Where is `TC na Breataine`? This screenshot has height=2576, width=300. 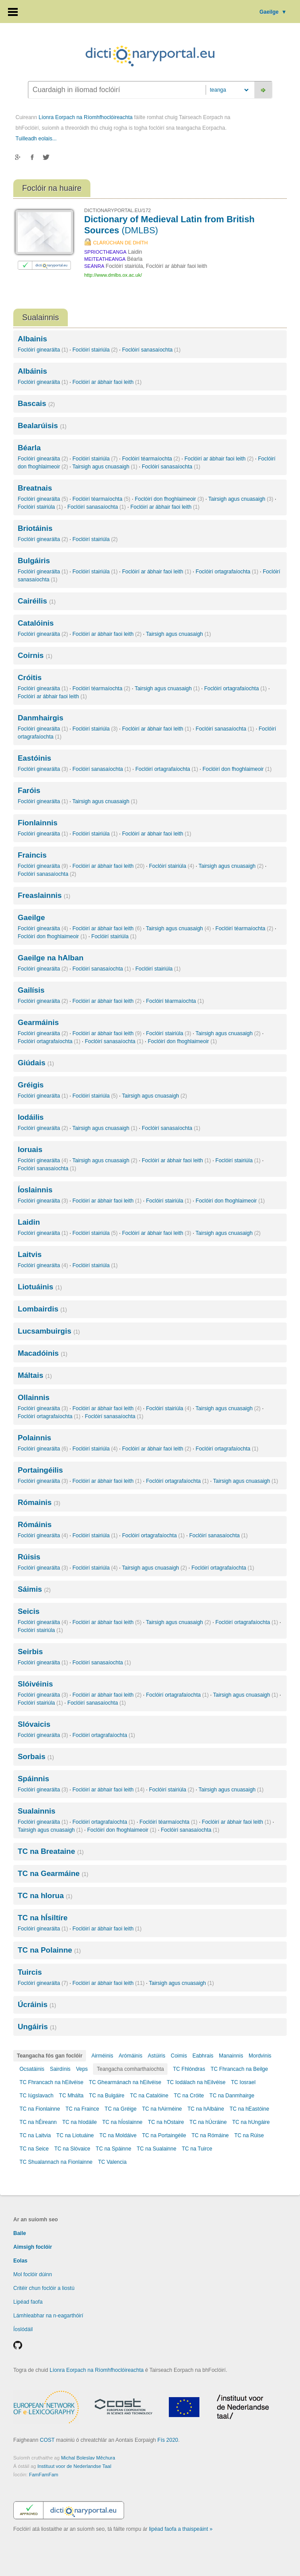 TC na Breataine is located at coordinates (51, 1851).